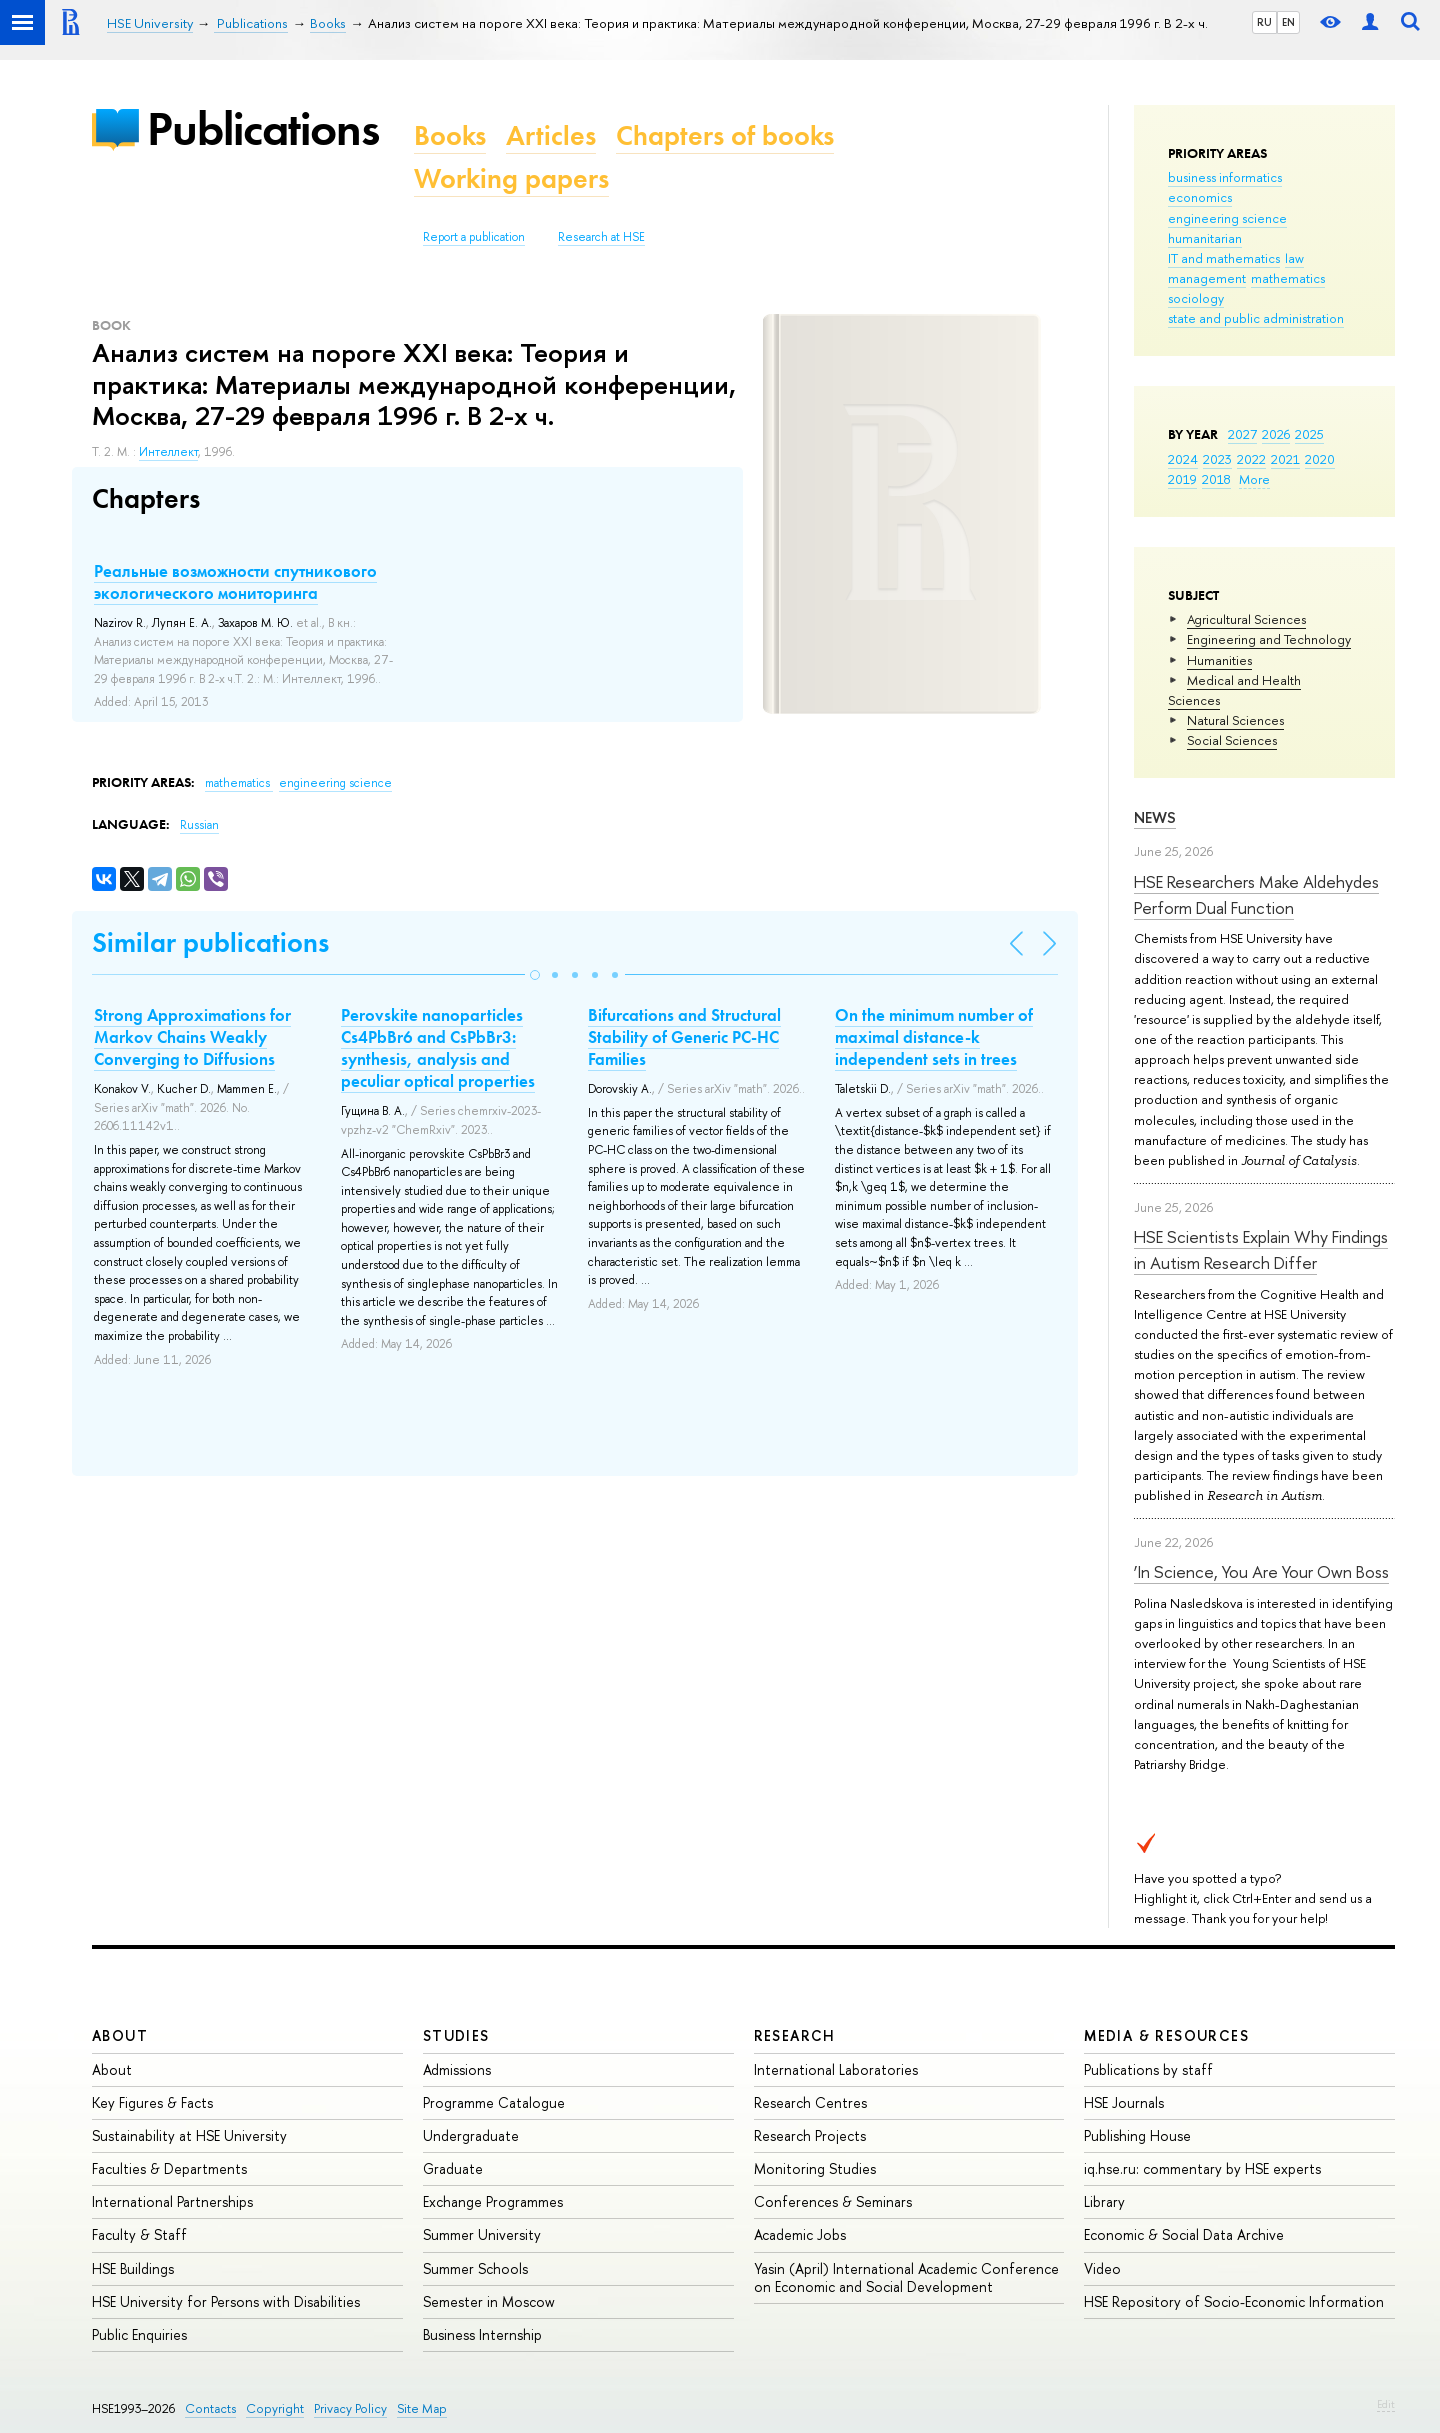 This screenshot has width=1440, height=2433. What do you see at coordinates (172, 2201) in the screenshot?
I see `International Partnerships` at bounding box center [172, 2201].